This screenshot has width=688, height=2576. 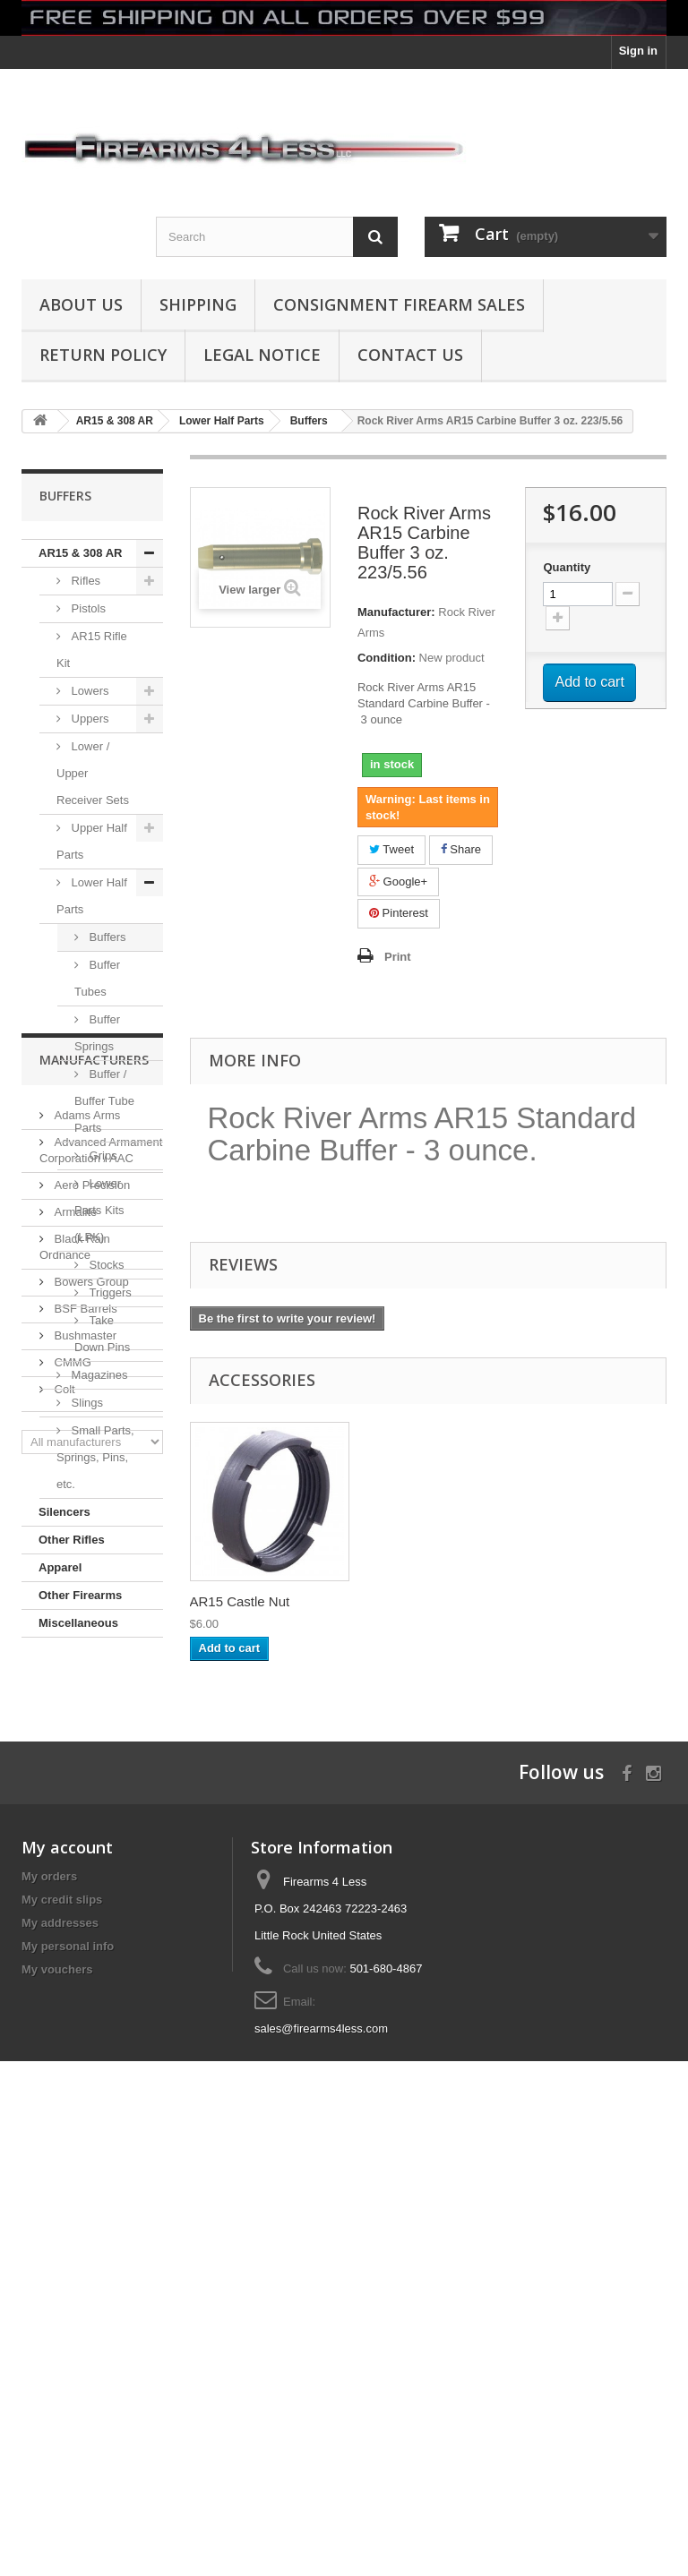 I want to click on Manufacturer:, so click(x=396, y=612).